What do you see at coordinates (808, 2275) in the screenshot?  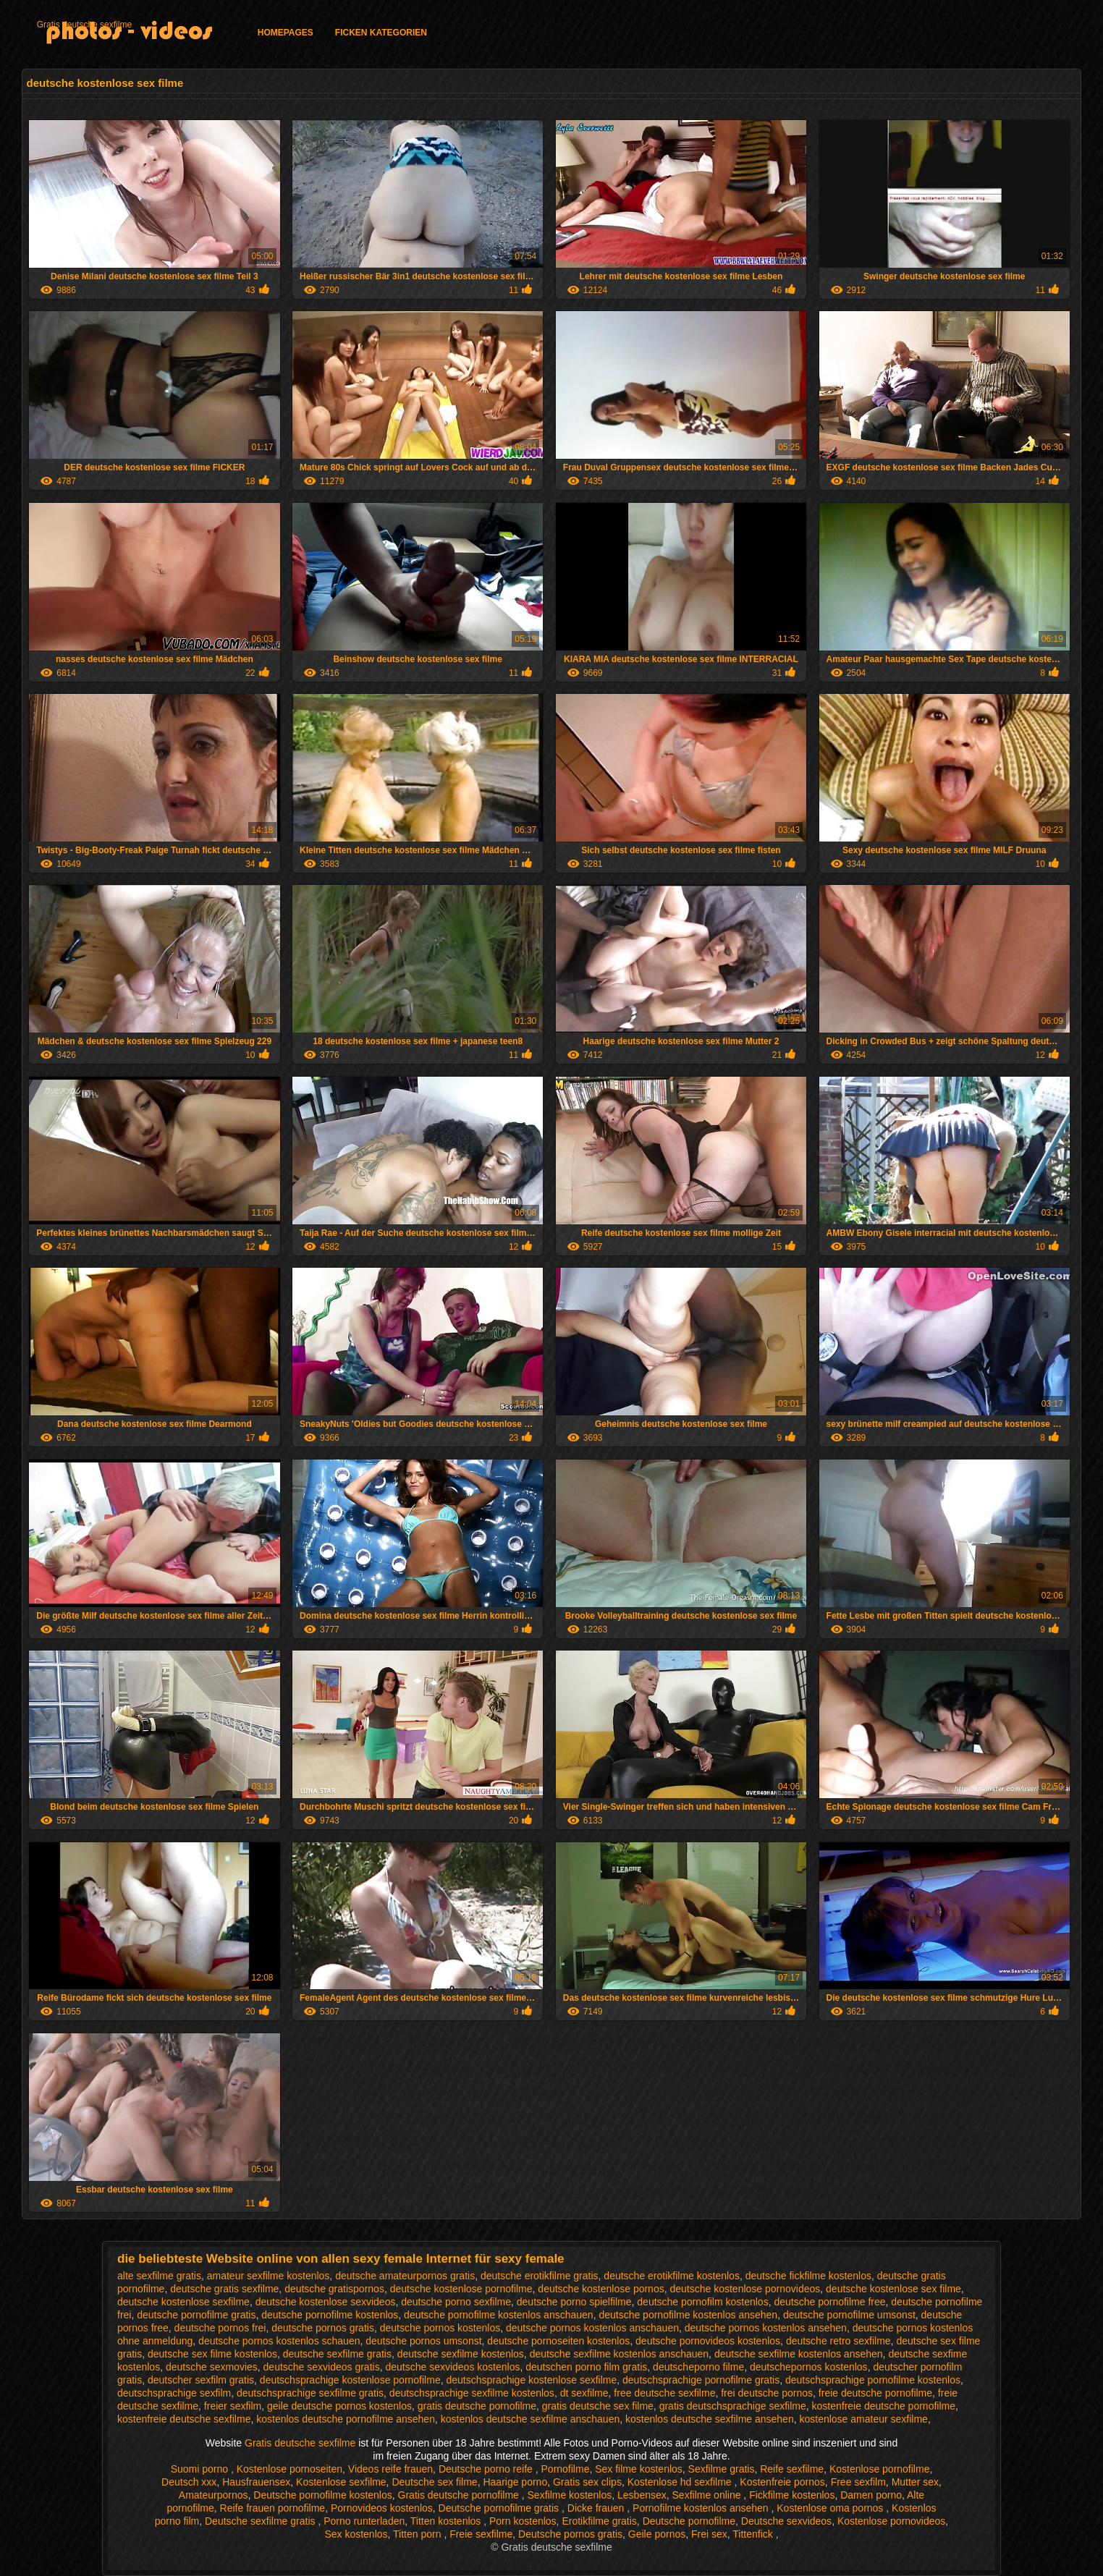 I see `deutsche fickfilme kostenlos` at bounding box center [808, 2275].